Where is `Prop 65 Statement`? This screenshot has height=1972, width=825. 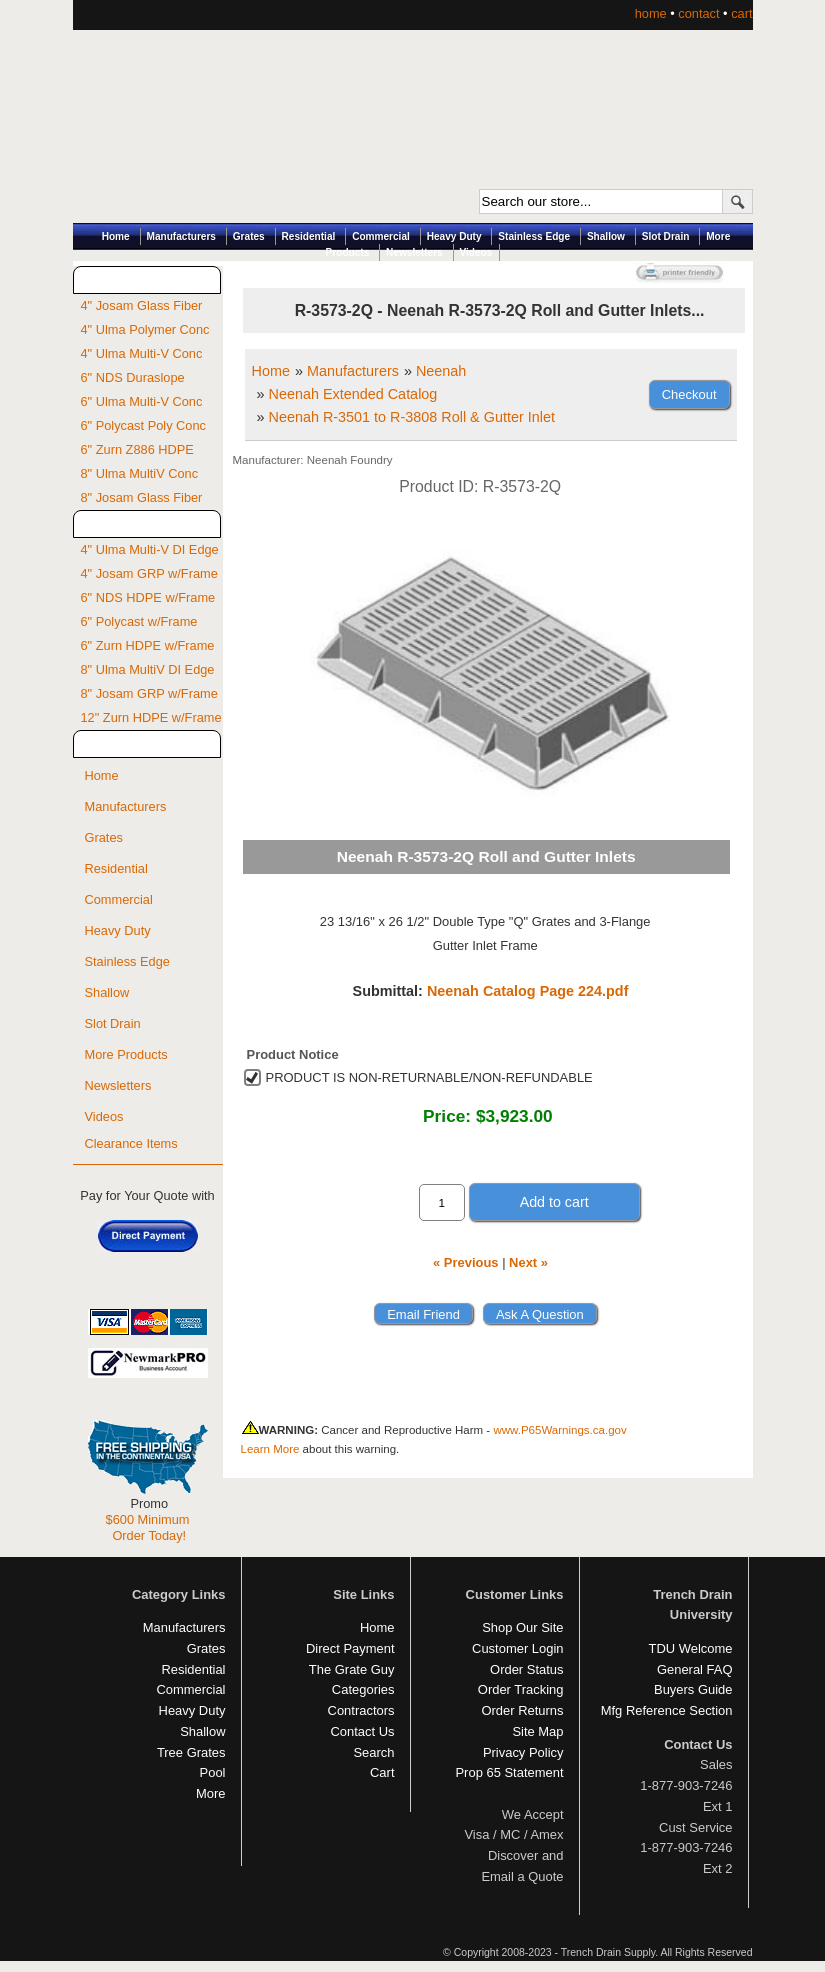
Prop 65 Statement is located at coordinates (509, 1772).